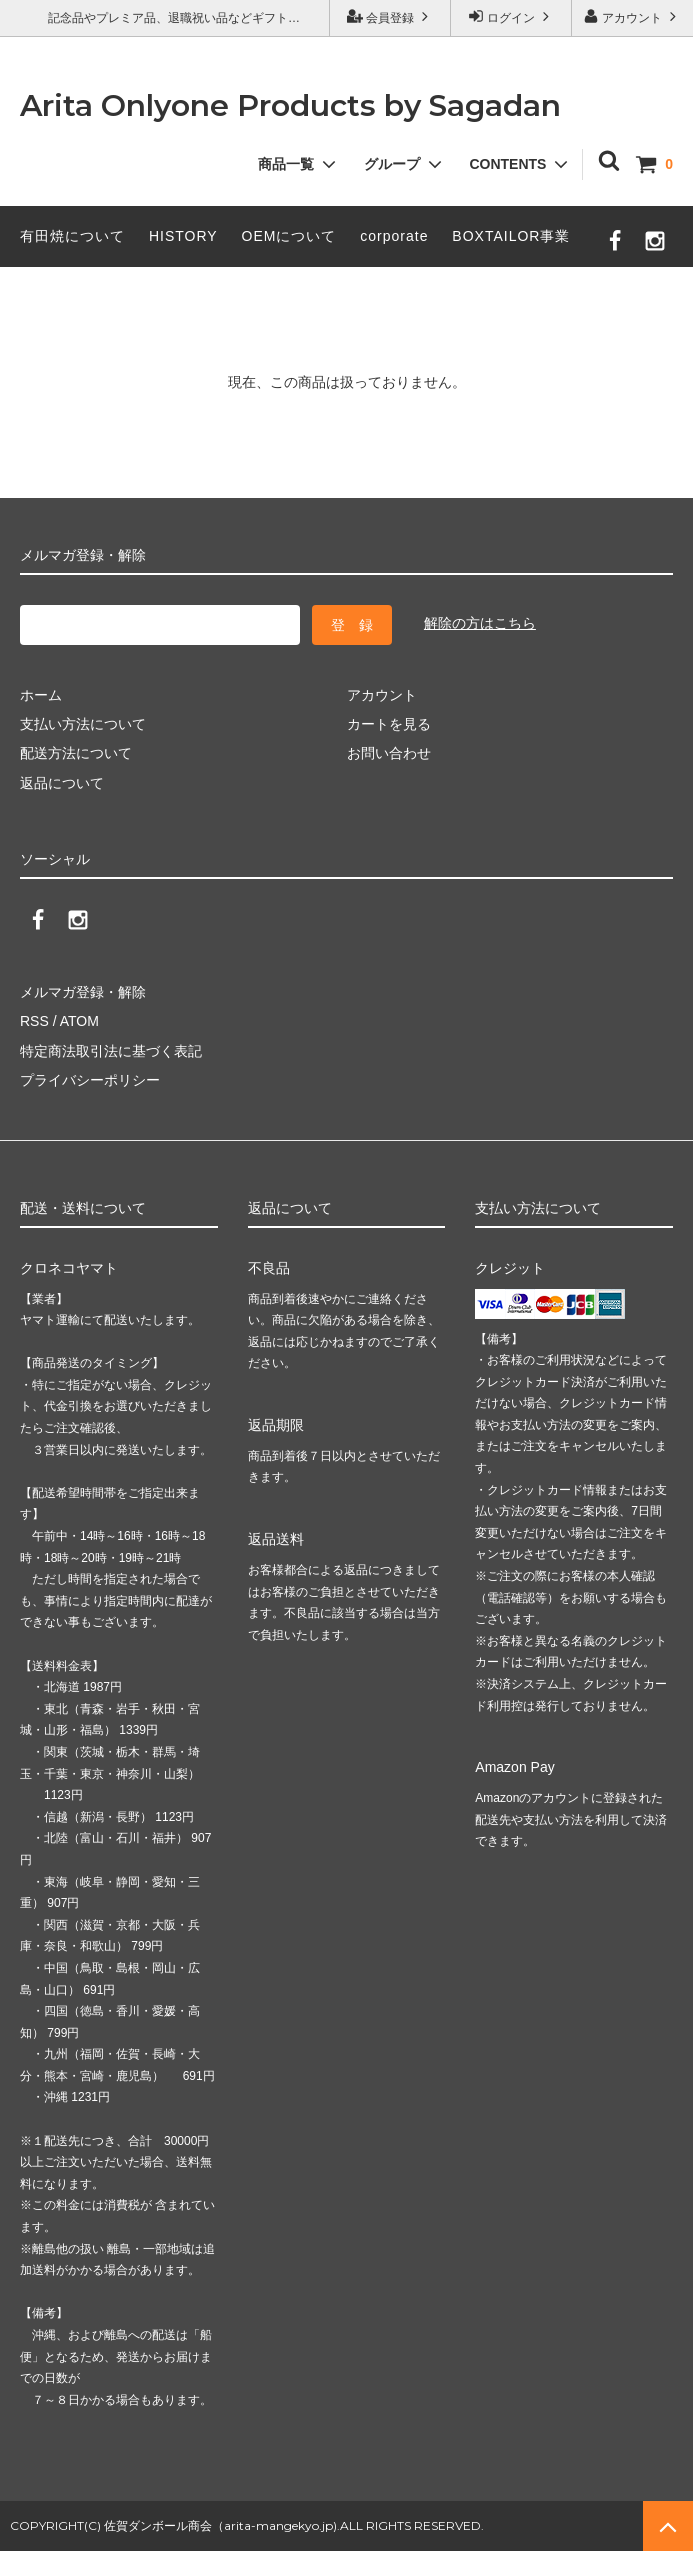 The width and height of the screenshot is (693, 2551). Describe the element at coordinates (83, 992) in the screenshot. I see `メルマガ登録・解除` at that location.